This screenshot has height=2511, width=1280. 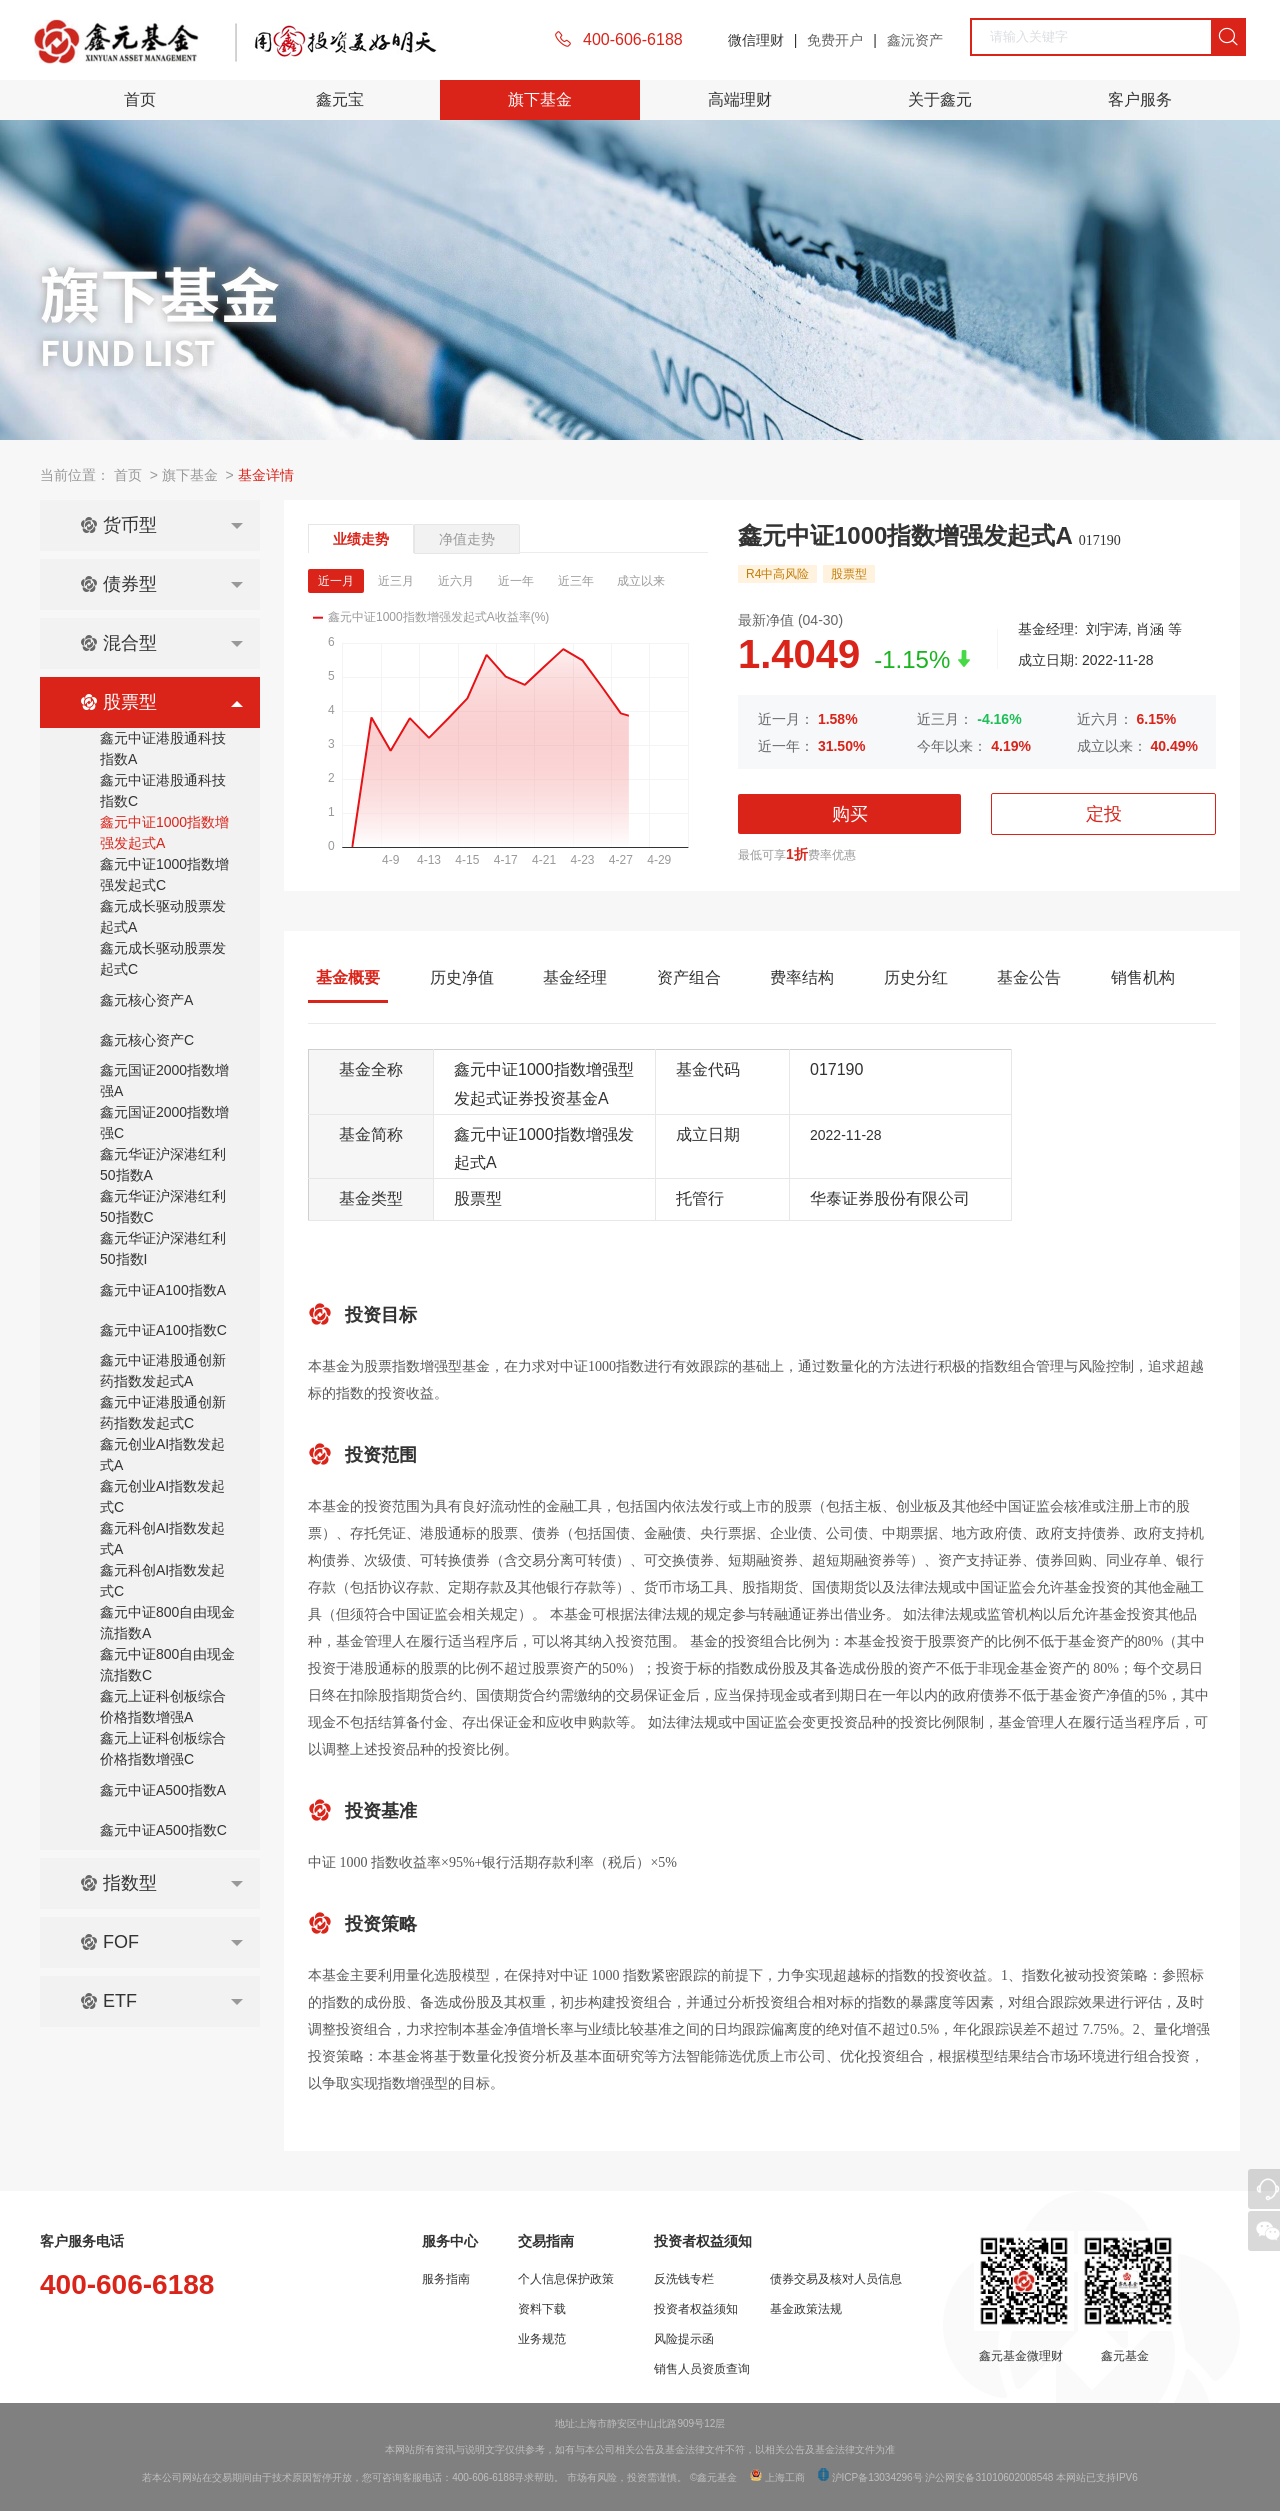 I want to click on 投资者权益须知, so click(x=696, y=2309).